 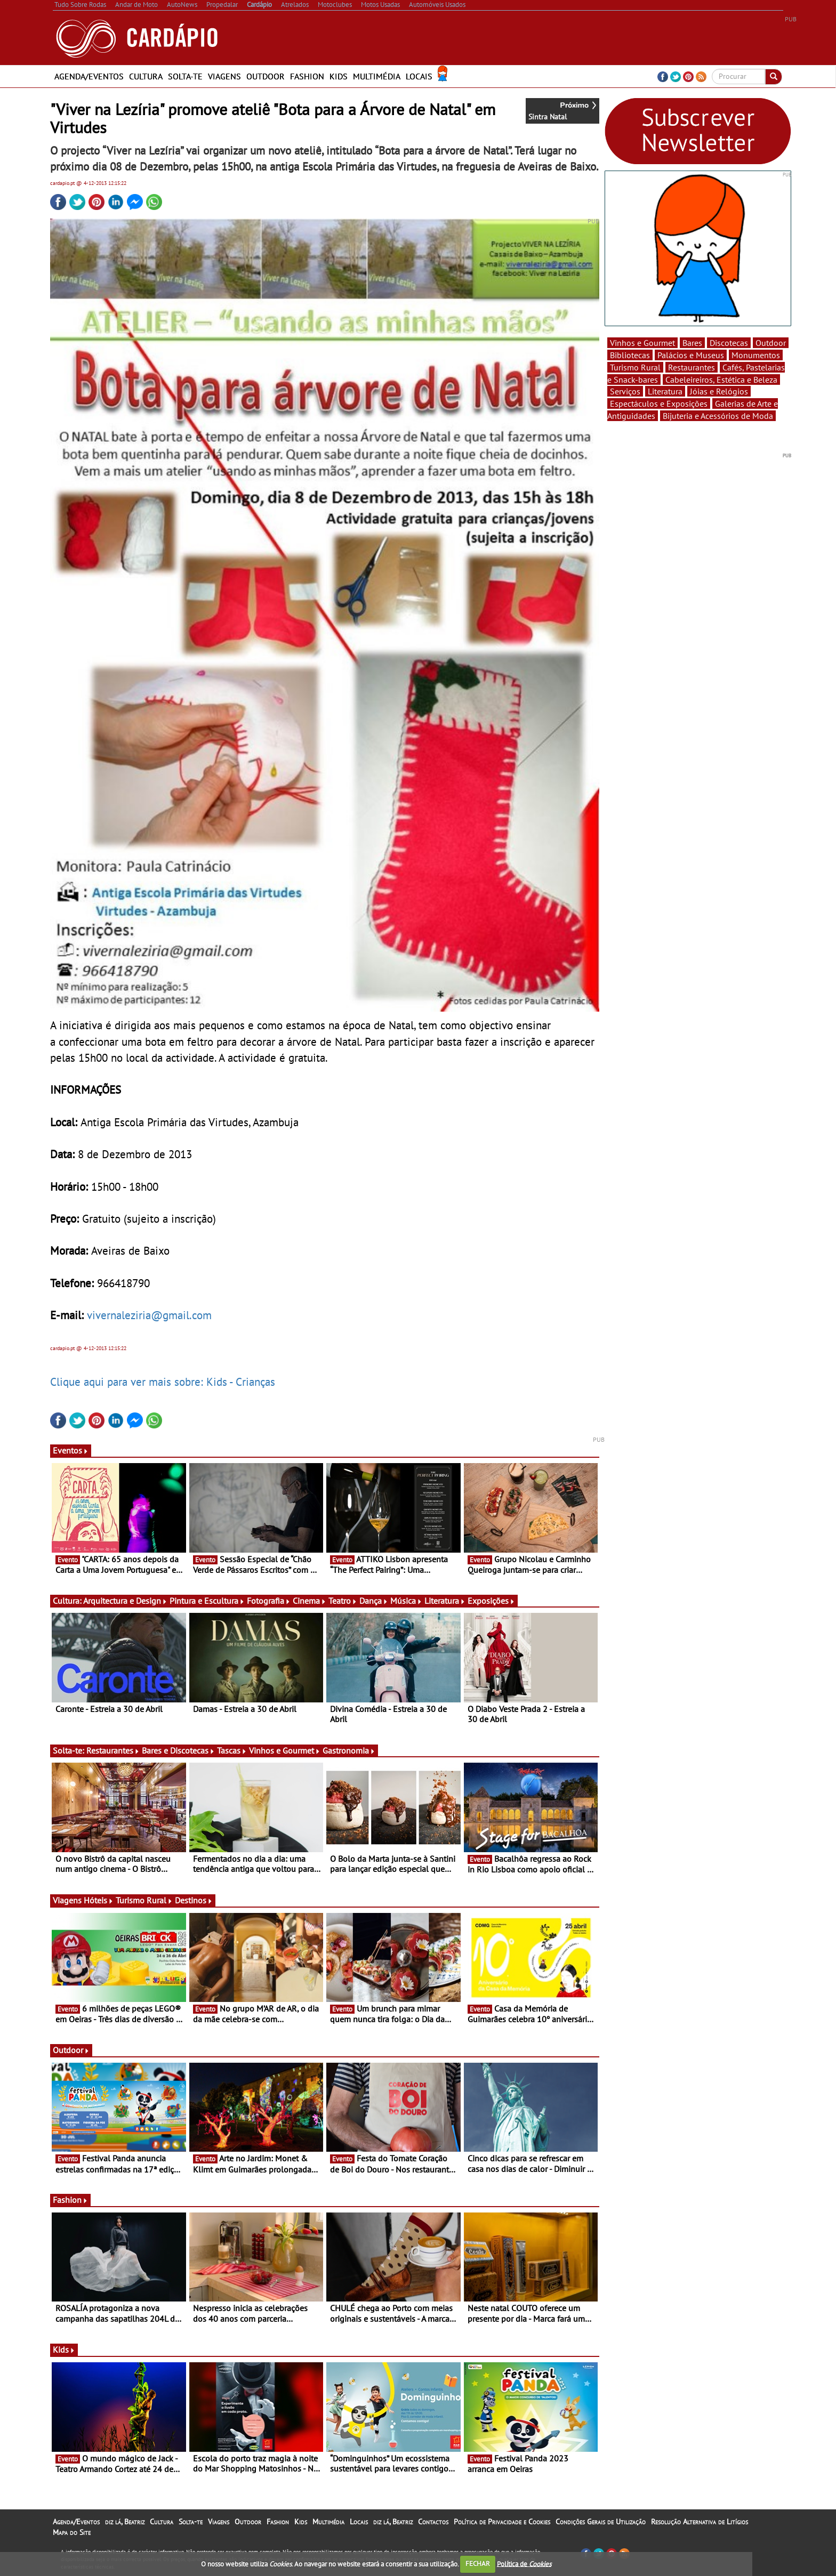 What do you see at coordinates (756, 355) in the screenshot?
I see `Monumentos` at bounding box center [756, 355].